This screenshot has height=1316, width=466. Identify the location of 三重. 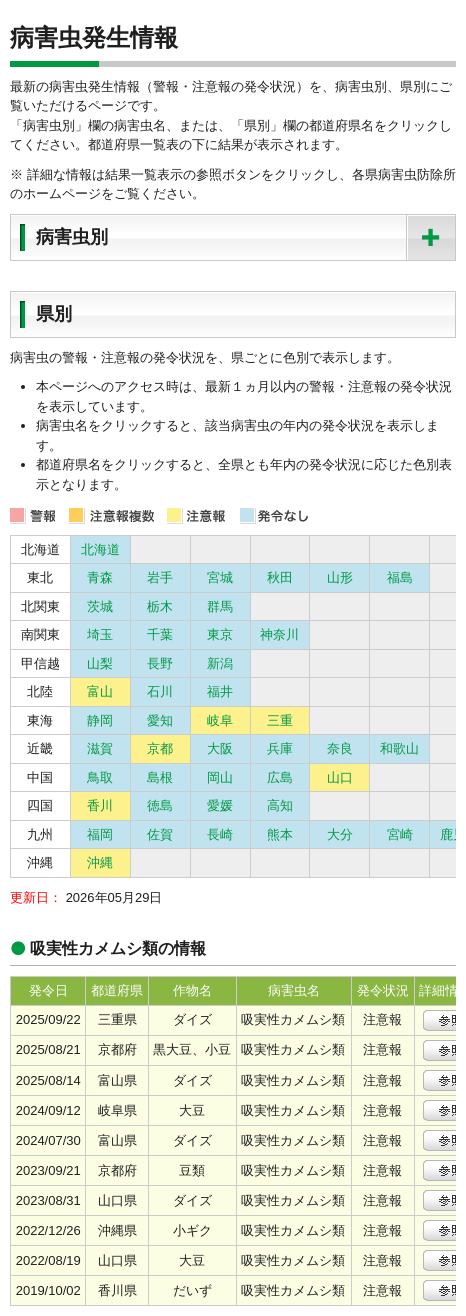
(280, 720).